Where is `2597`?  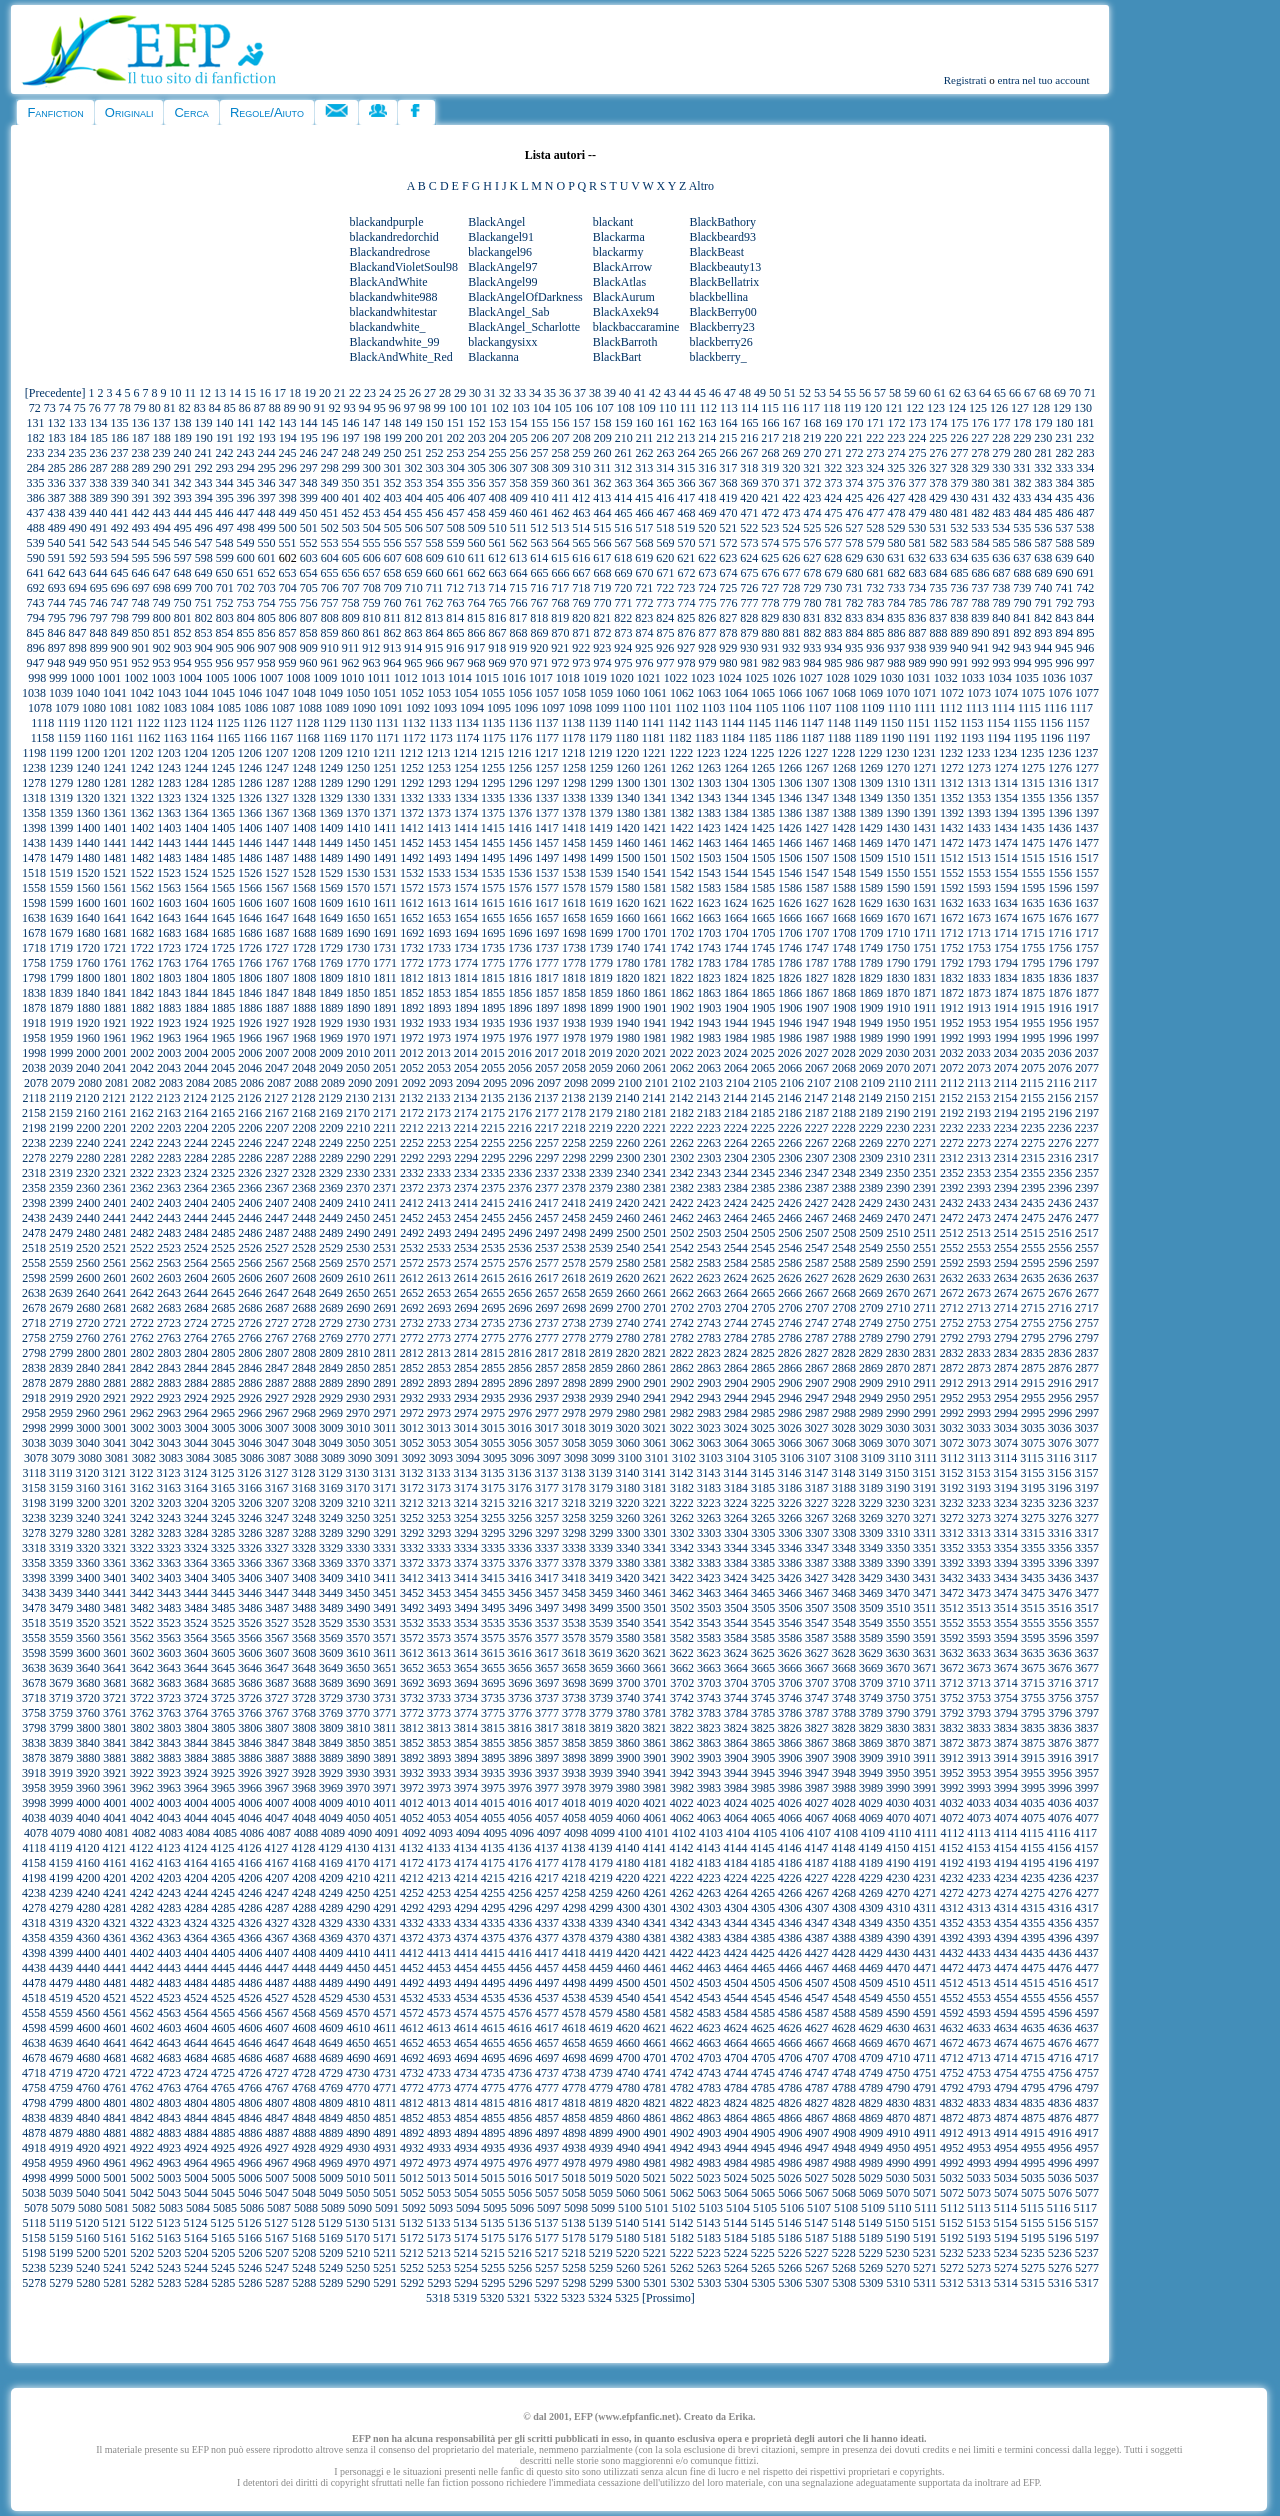
2597 is located at coordinates (1087, 1263).